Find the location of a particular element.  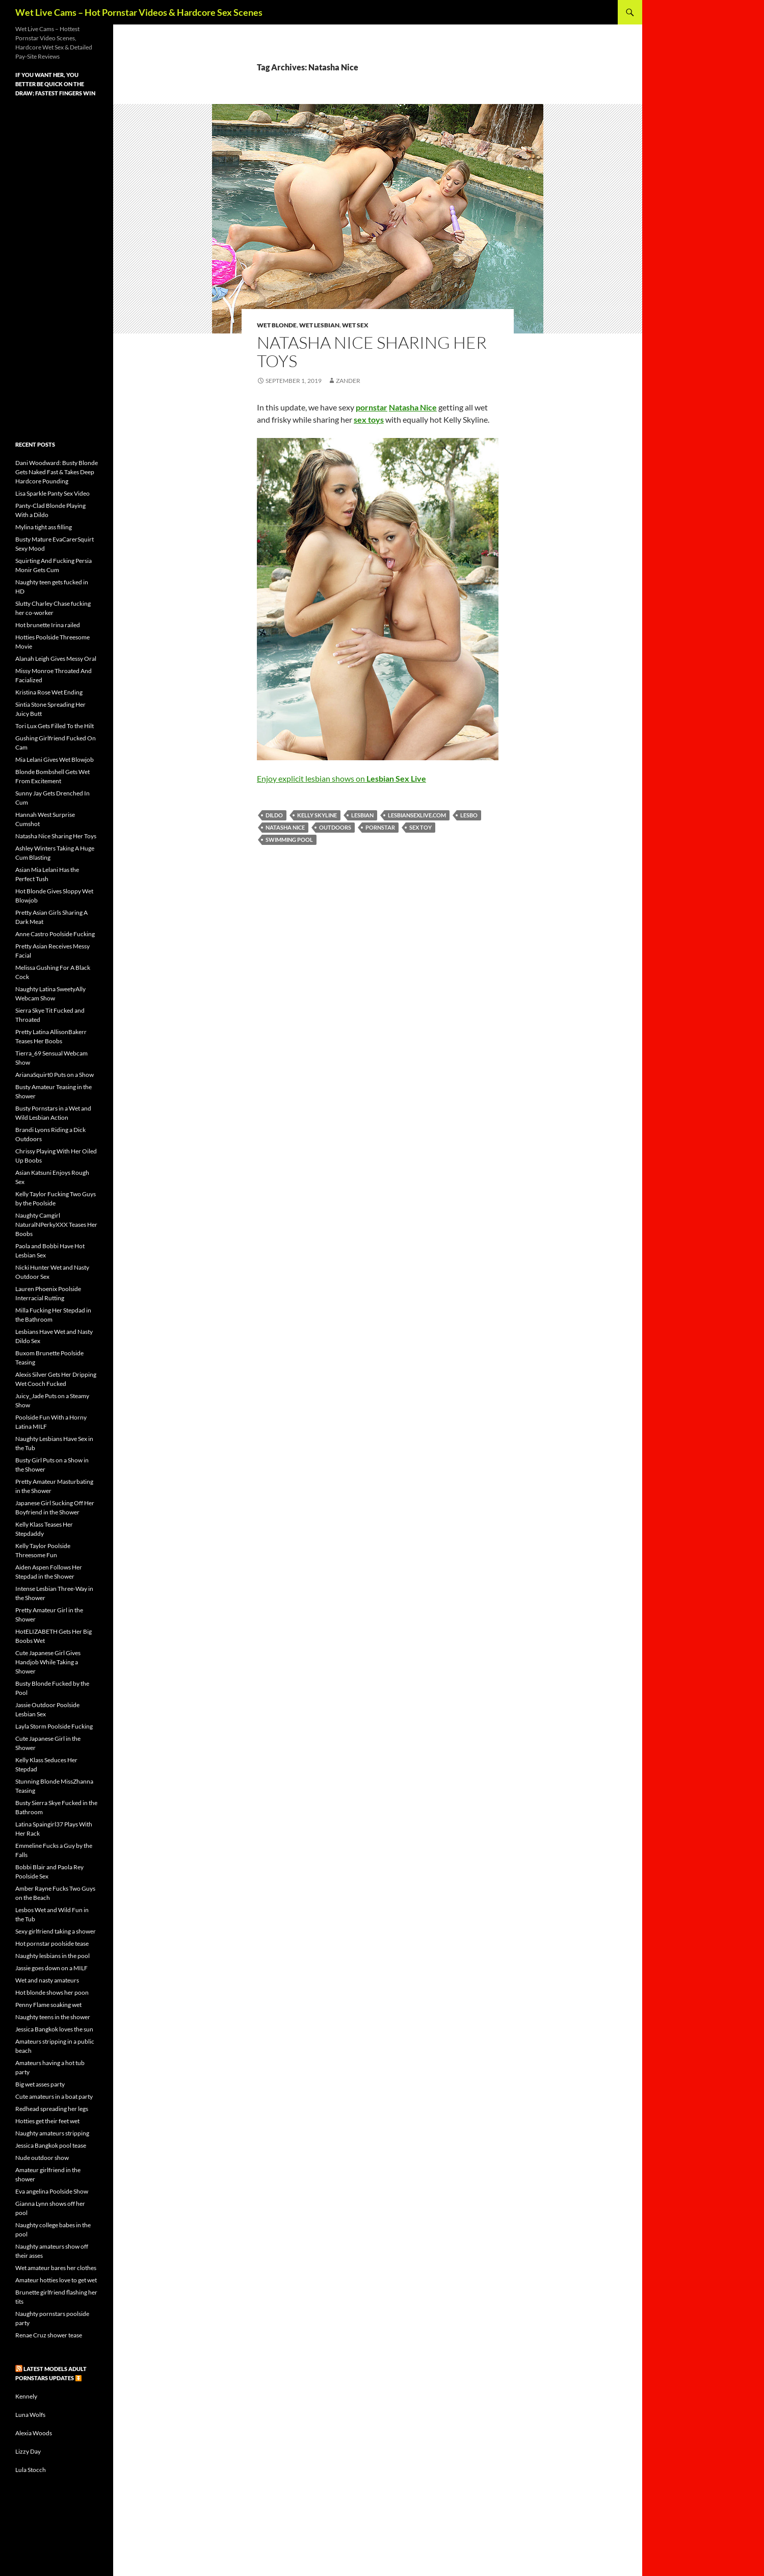

Wet Blonde is located at coordinates (277, 325).